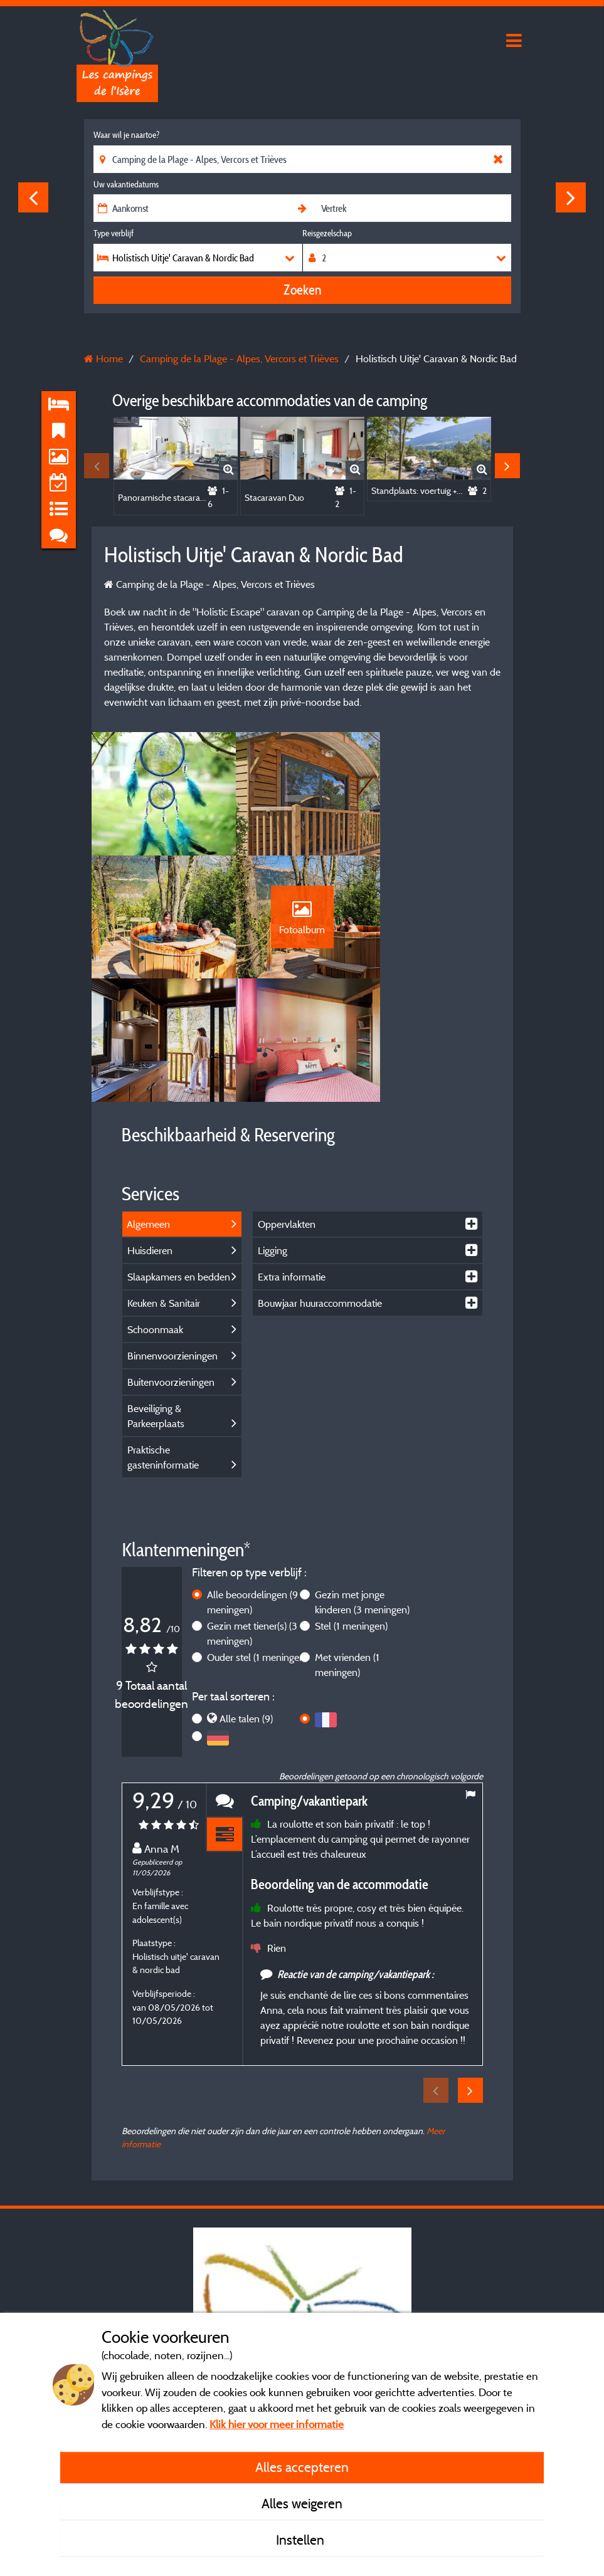 The width and height of the screenshot is (604, 2576). Describe the element at coordinates (301, 2539) in the screenshot. I see `Instellen` at that location.